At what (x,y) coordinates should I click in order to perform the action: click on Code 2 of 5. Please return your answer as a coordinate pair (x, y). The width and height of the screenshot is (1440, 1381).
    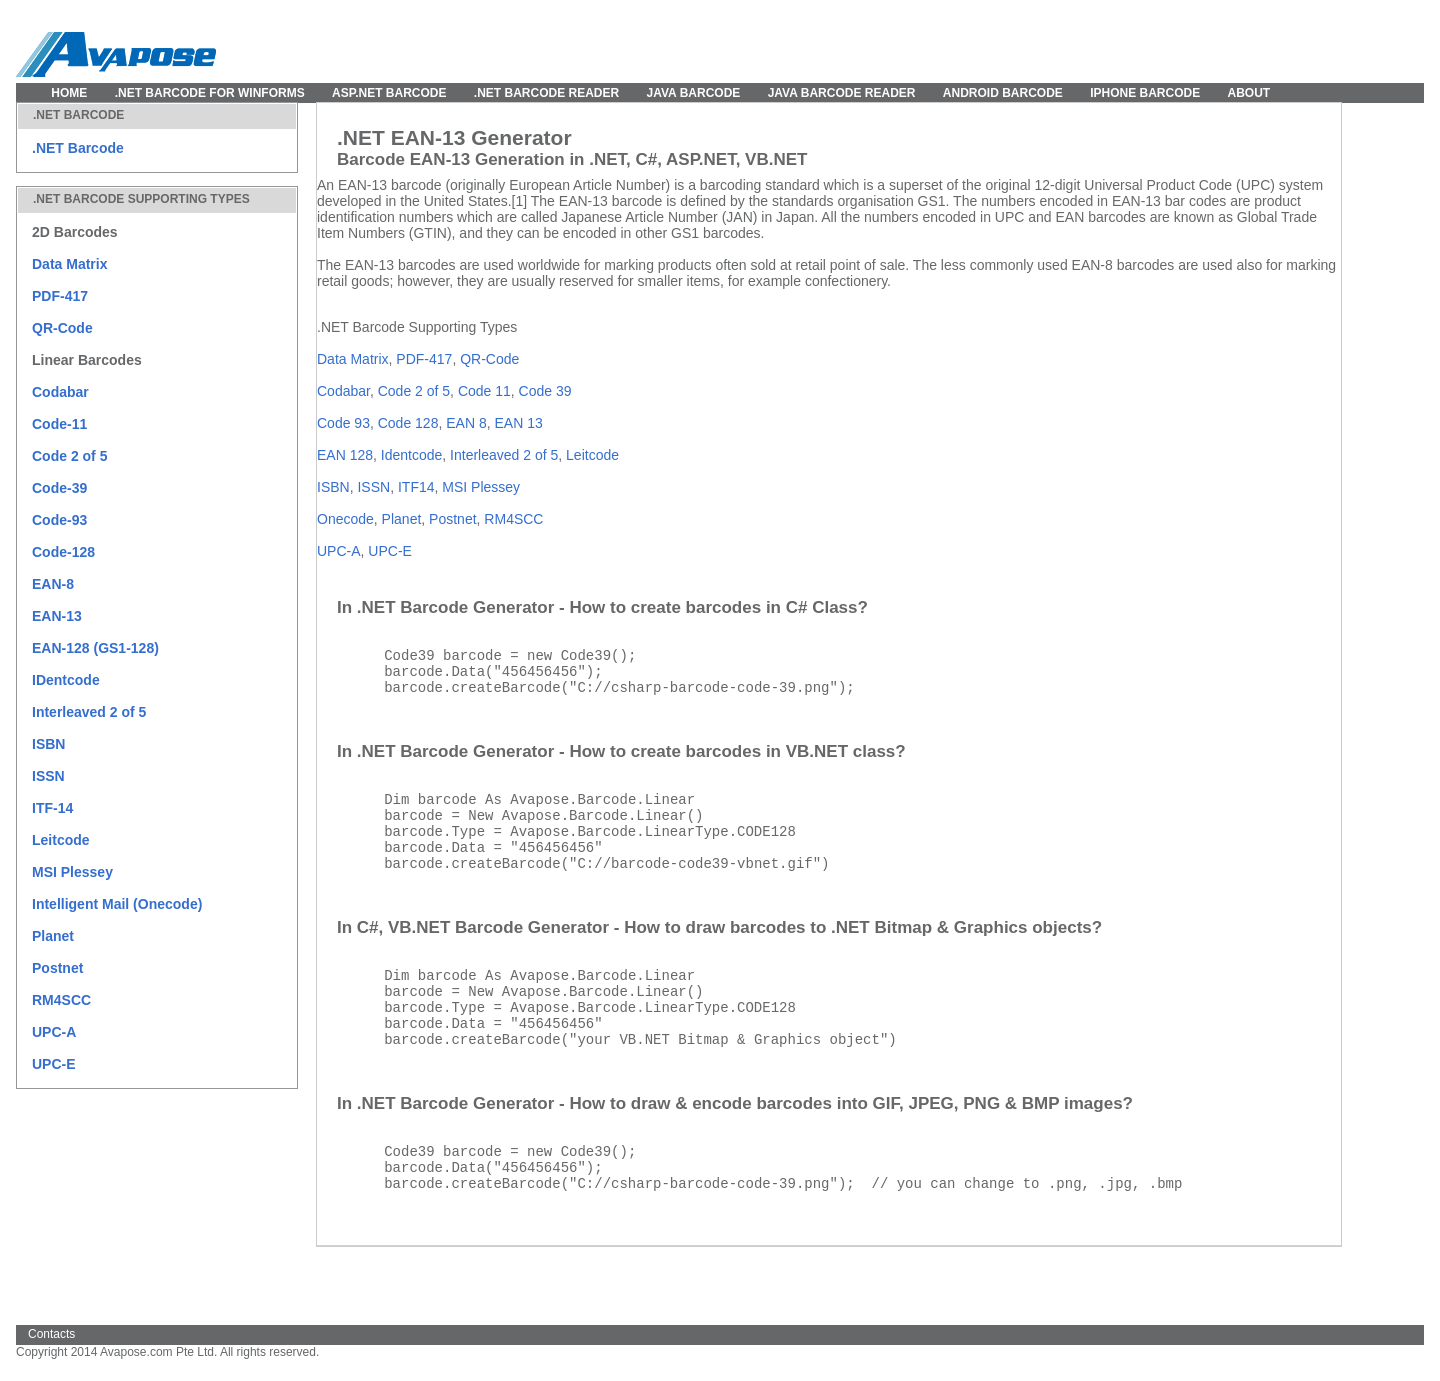
    Looking at the image, I should click on (69, 456).